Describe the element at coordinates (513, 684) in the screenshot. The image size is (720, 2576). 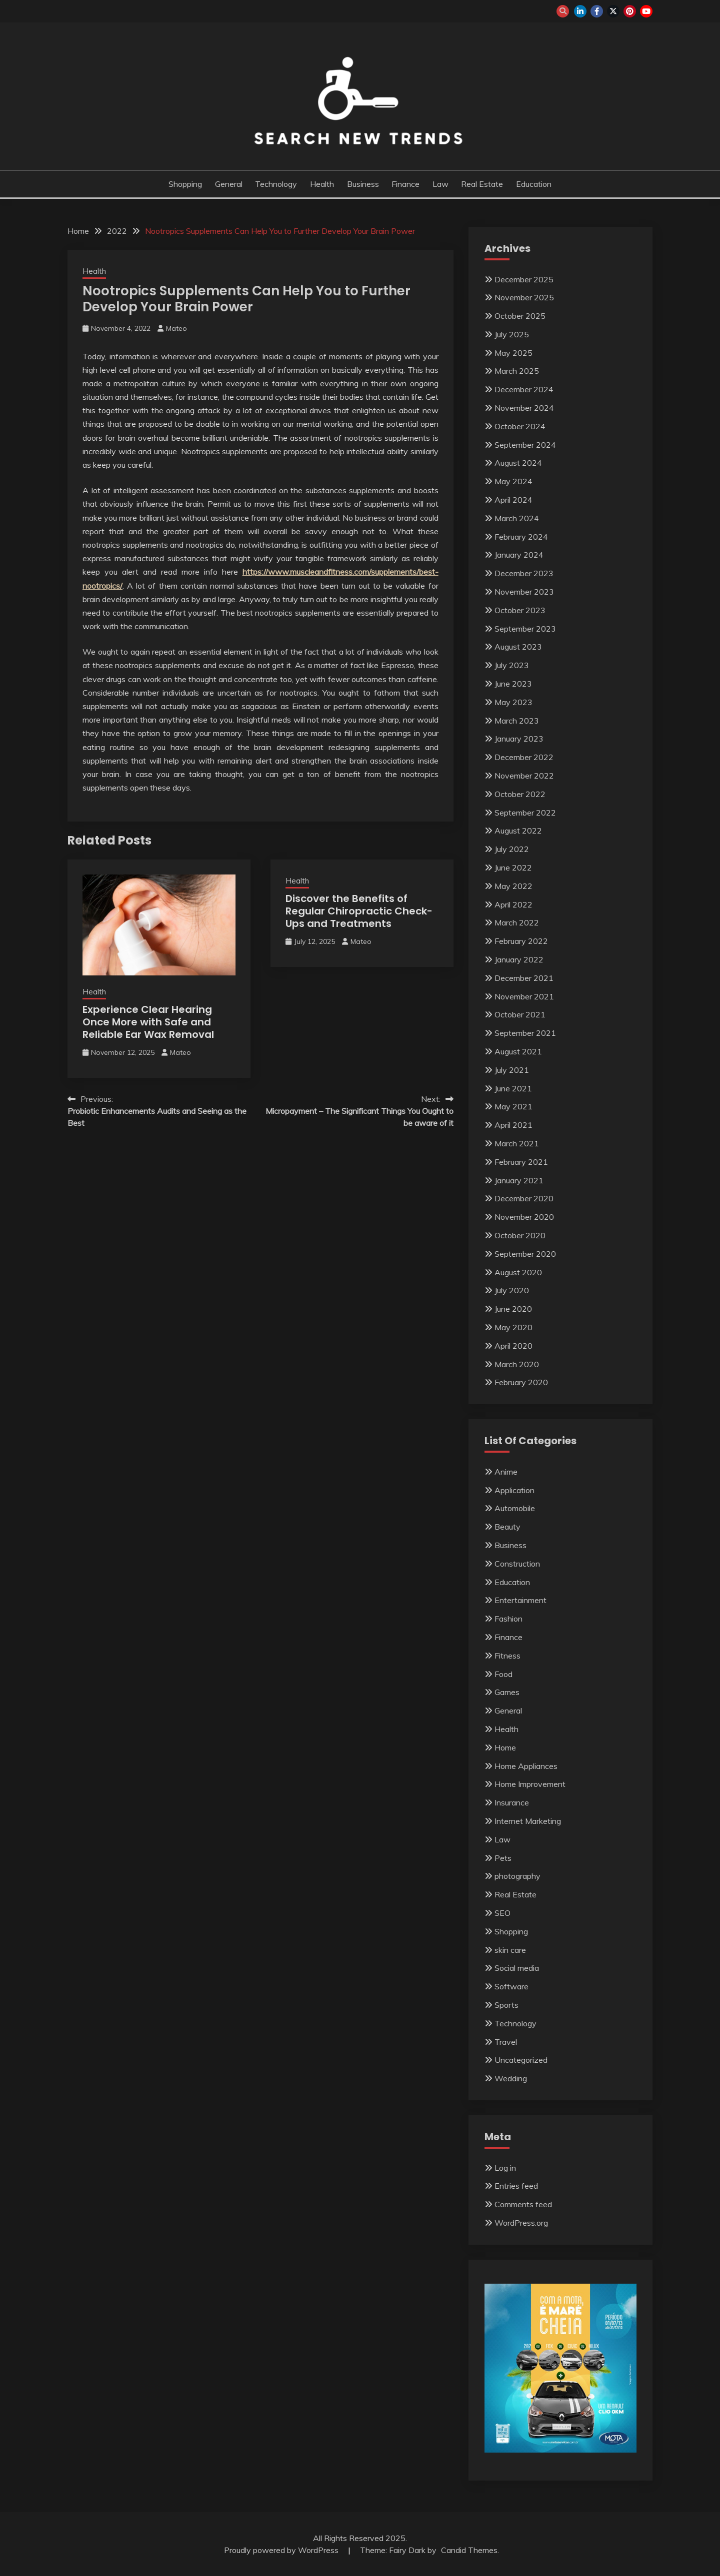
I see `June 2023` at that location.